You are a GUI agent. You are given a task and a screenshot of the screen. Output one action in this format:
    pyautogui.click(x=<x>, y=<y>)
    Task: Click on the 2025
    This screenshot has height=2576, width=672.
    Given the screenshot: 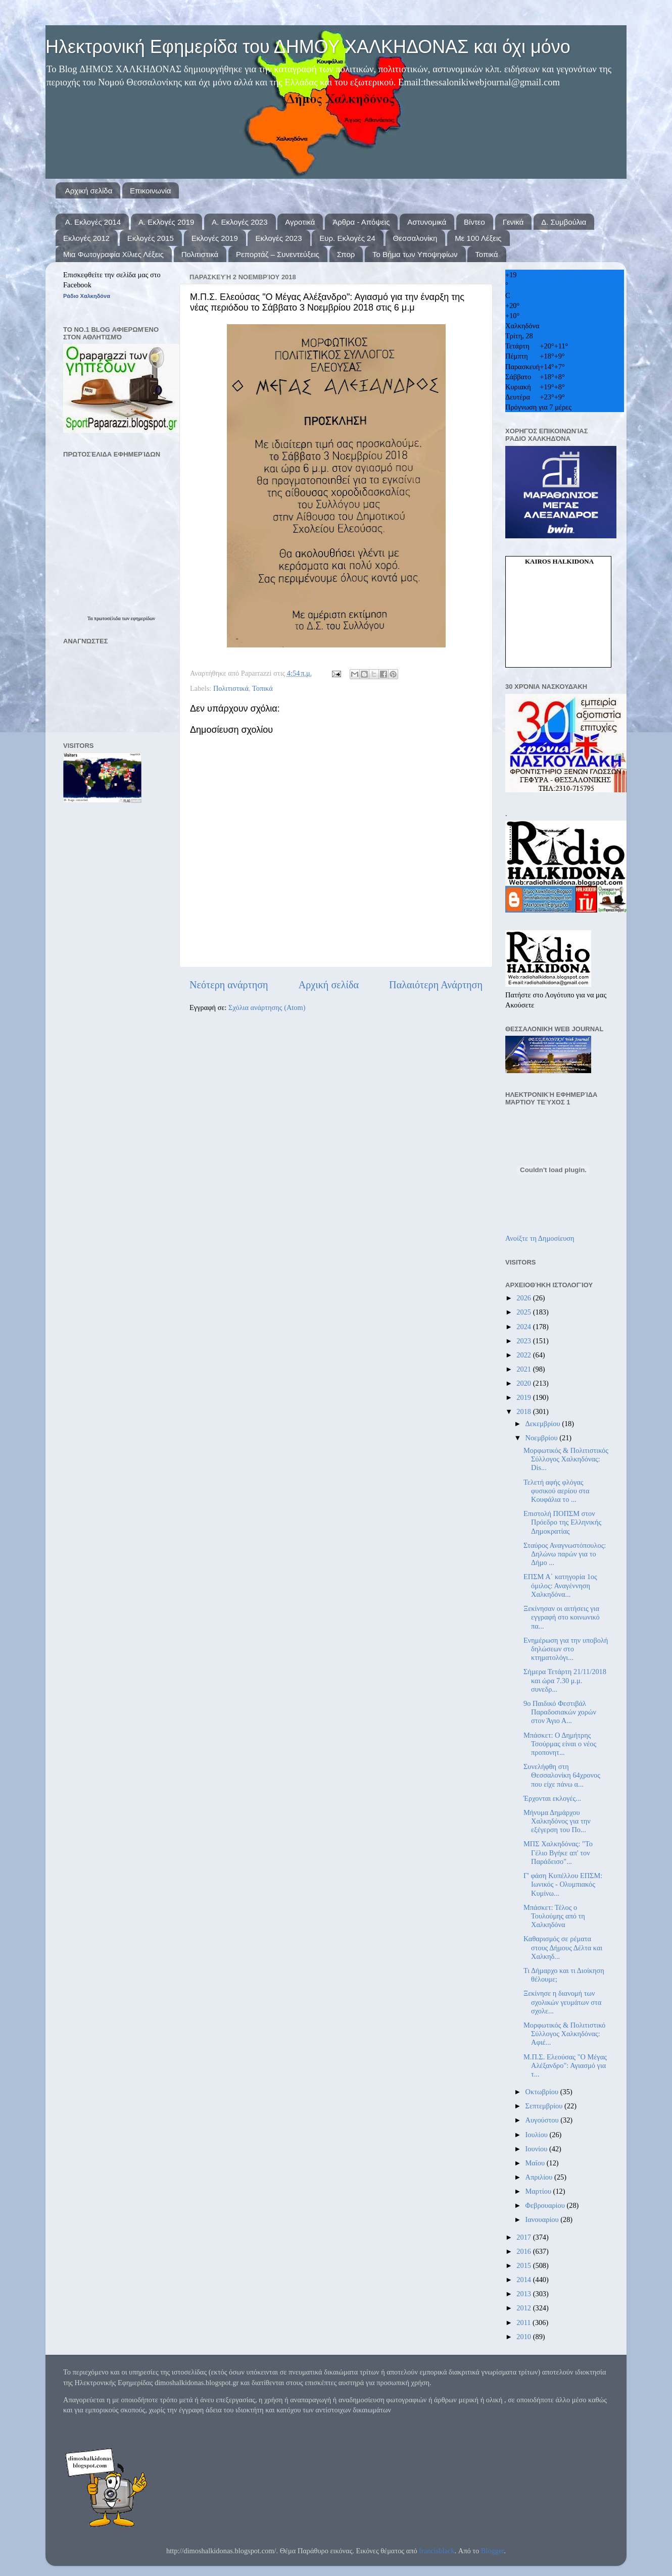 What is the action you would take?
    pyautogui.click(x=524, y=1312)
    